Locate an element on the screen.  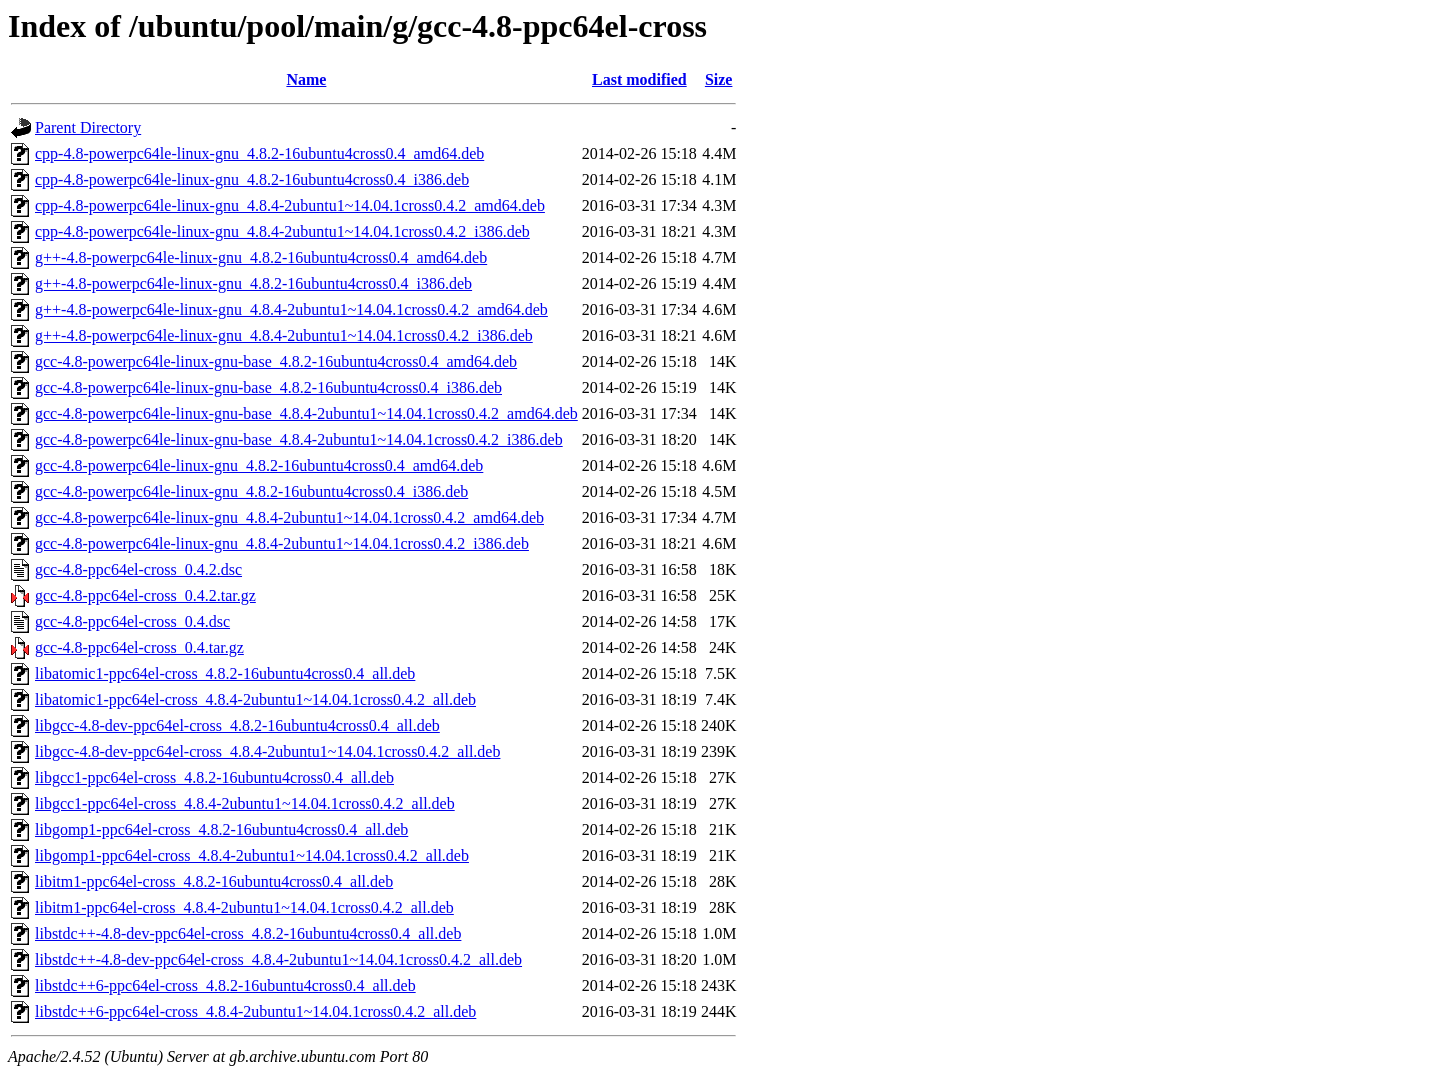
g++-4.8-powerpc64le-linux-gnu_4.8.2-16ubuntu4cross0.4_amd64.deb is located at coordinates (261, 257).